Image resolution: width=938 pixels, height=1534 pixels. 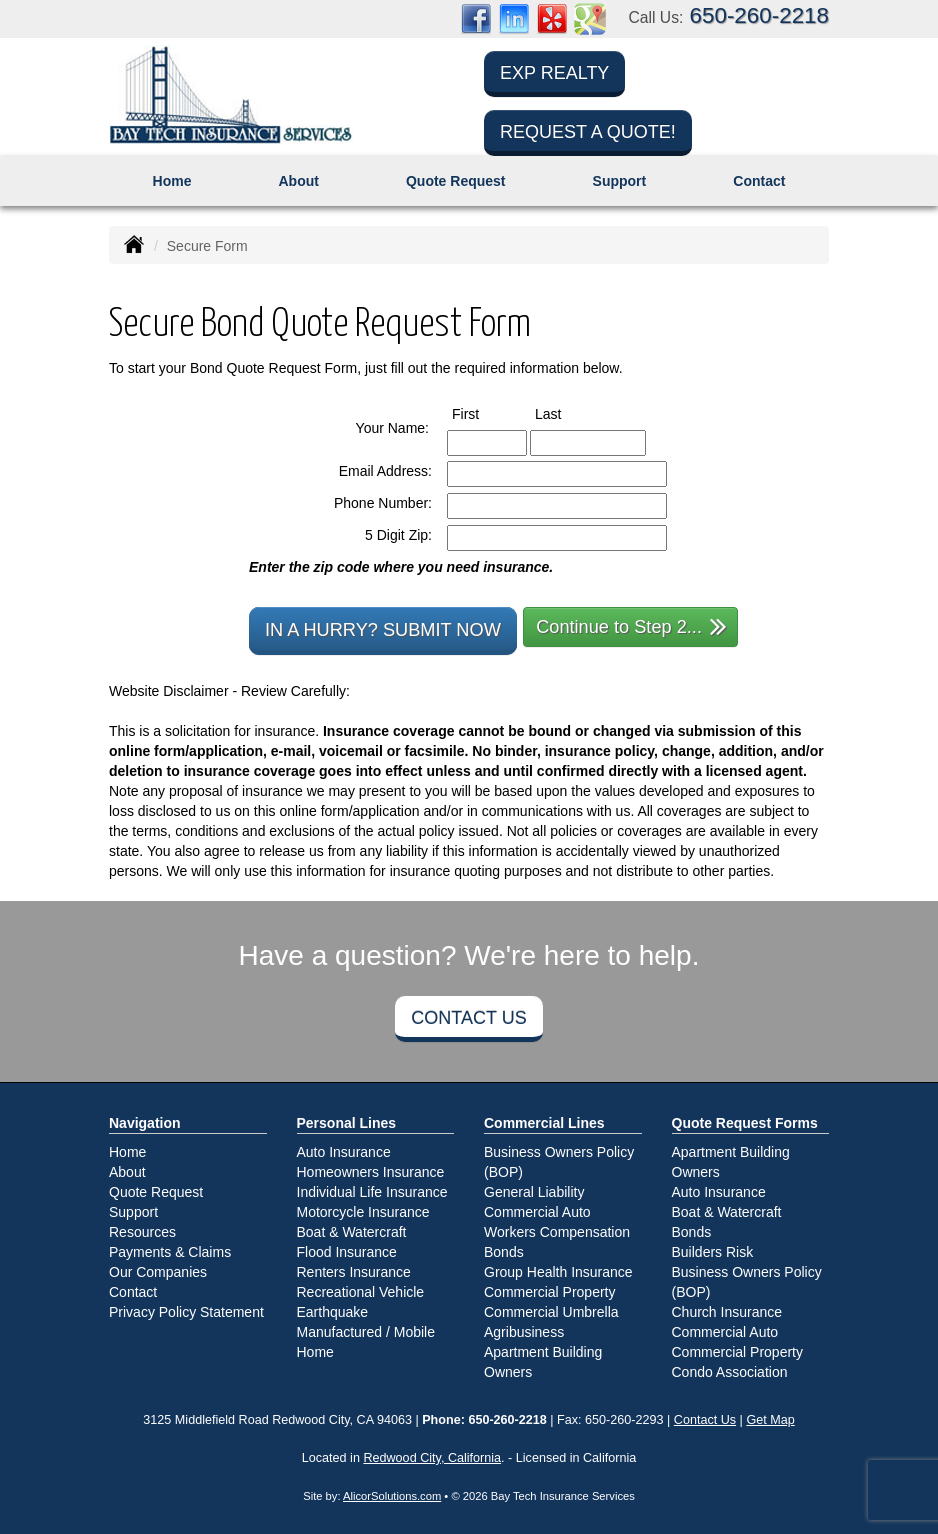 What do you see at coordinates (558, 1272) in the screenshot?
I see `Group Health Insurance` at bounding box center [558, 1272].